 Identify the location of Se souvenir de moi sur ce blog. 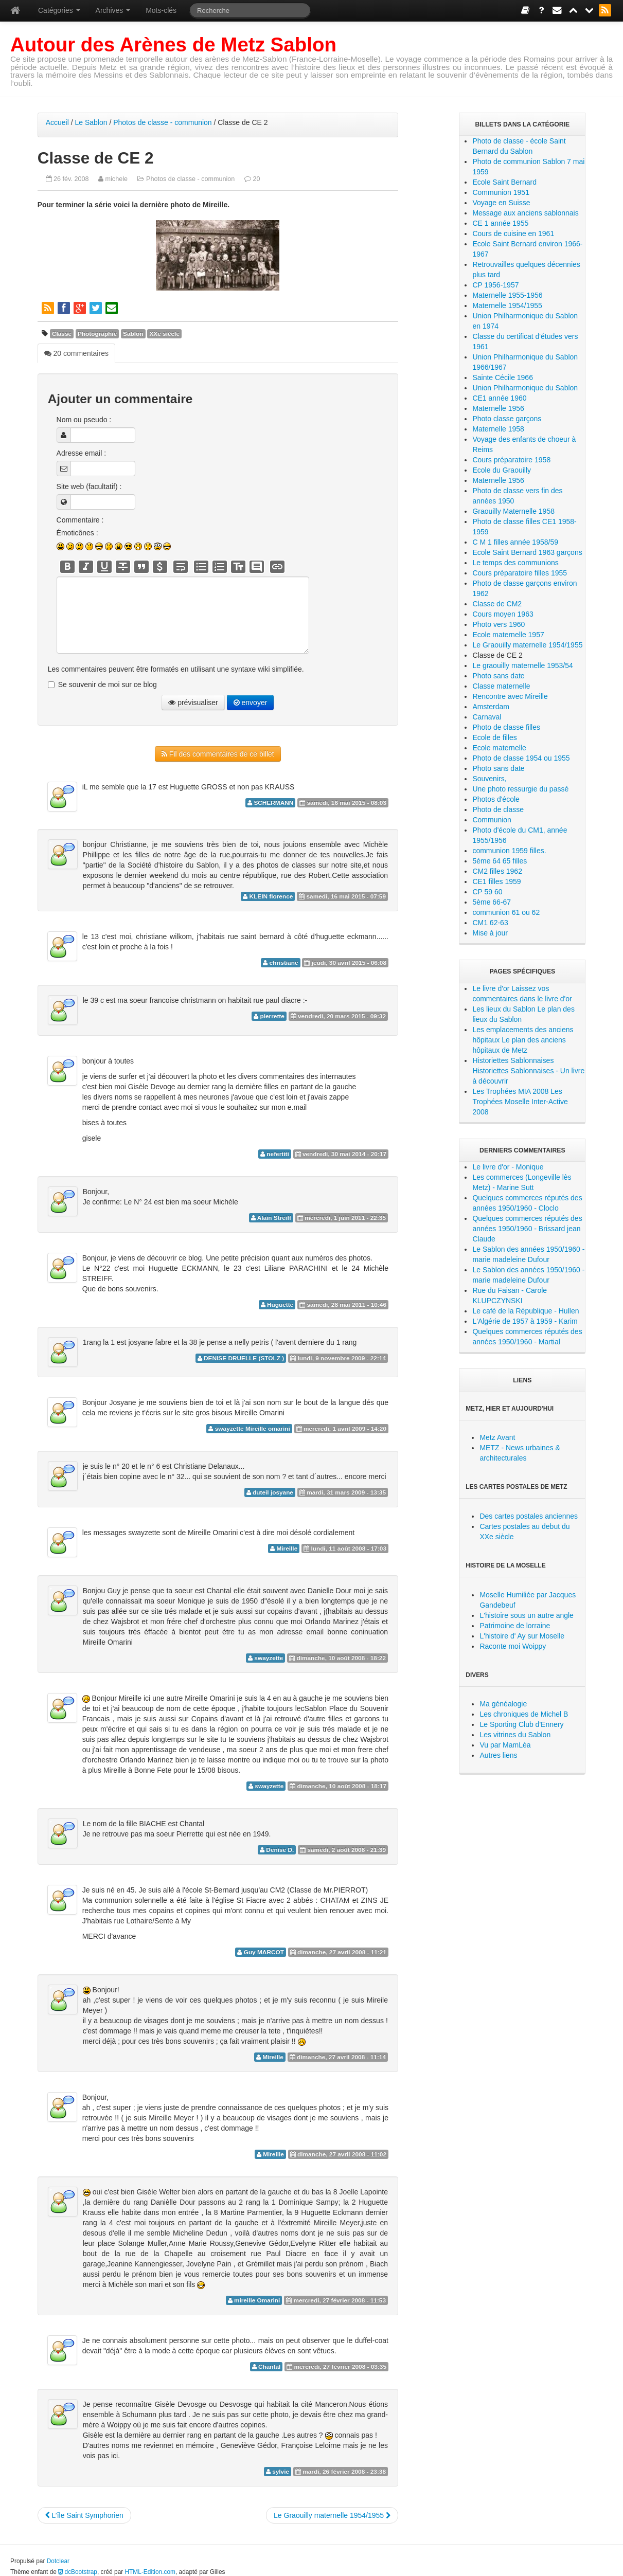
(107, 684).